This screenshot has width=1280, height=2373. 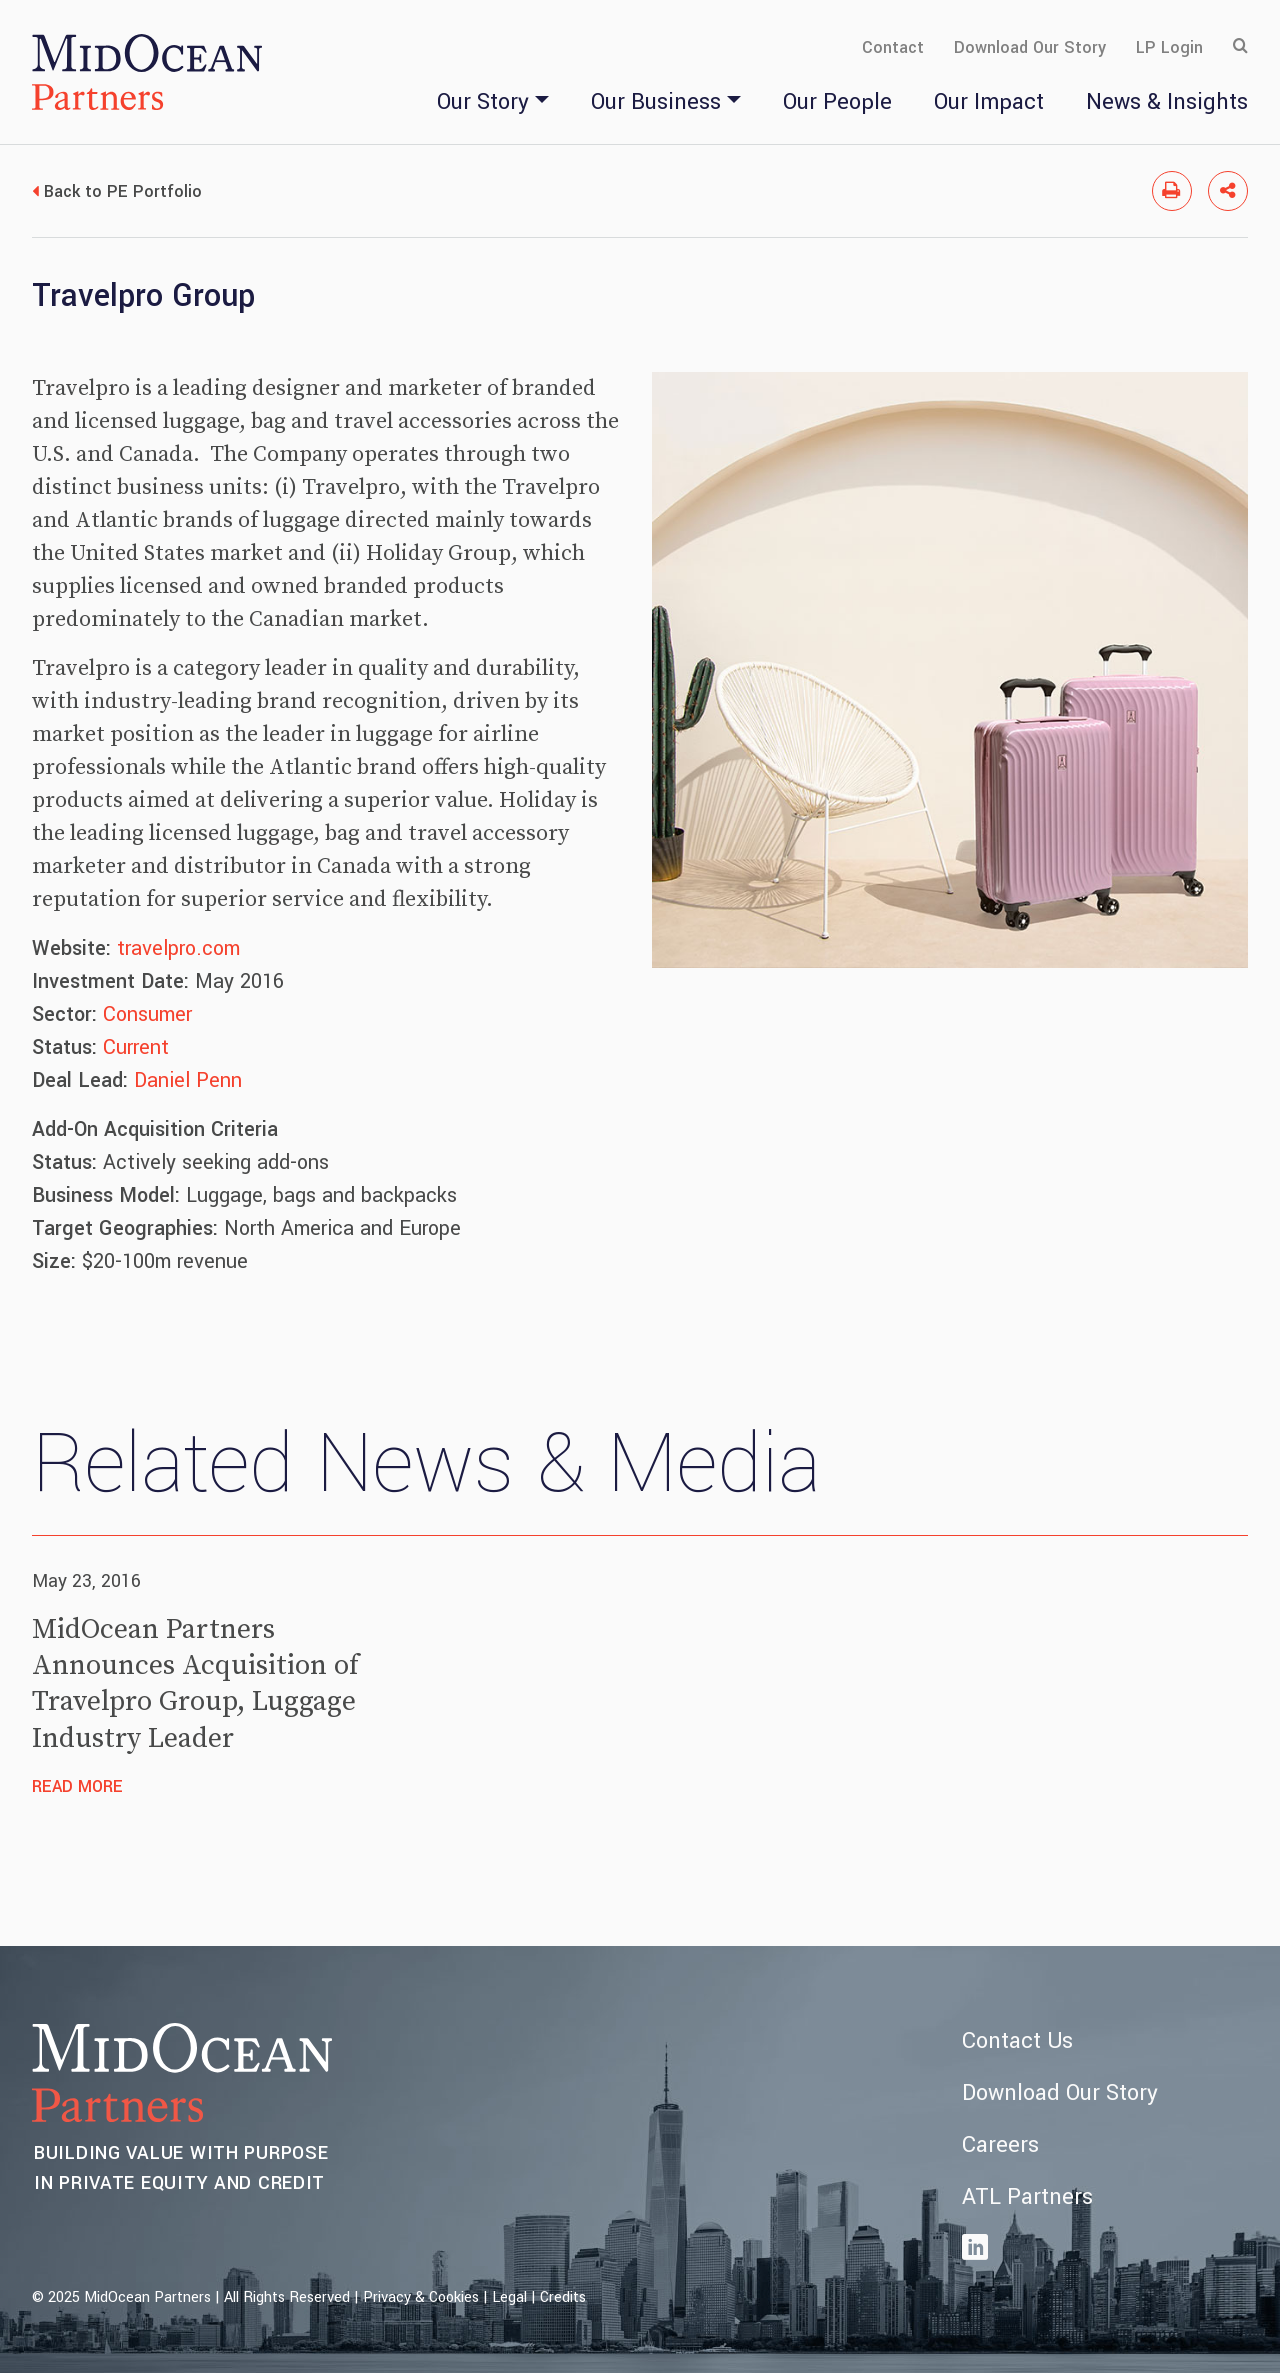 What do you see at coordinates (123, 191) in the screenshot?
I see `Back to PE Portfolio` at bounding box center [123, 191].